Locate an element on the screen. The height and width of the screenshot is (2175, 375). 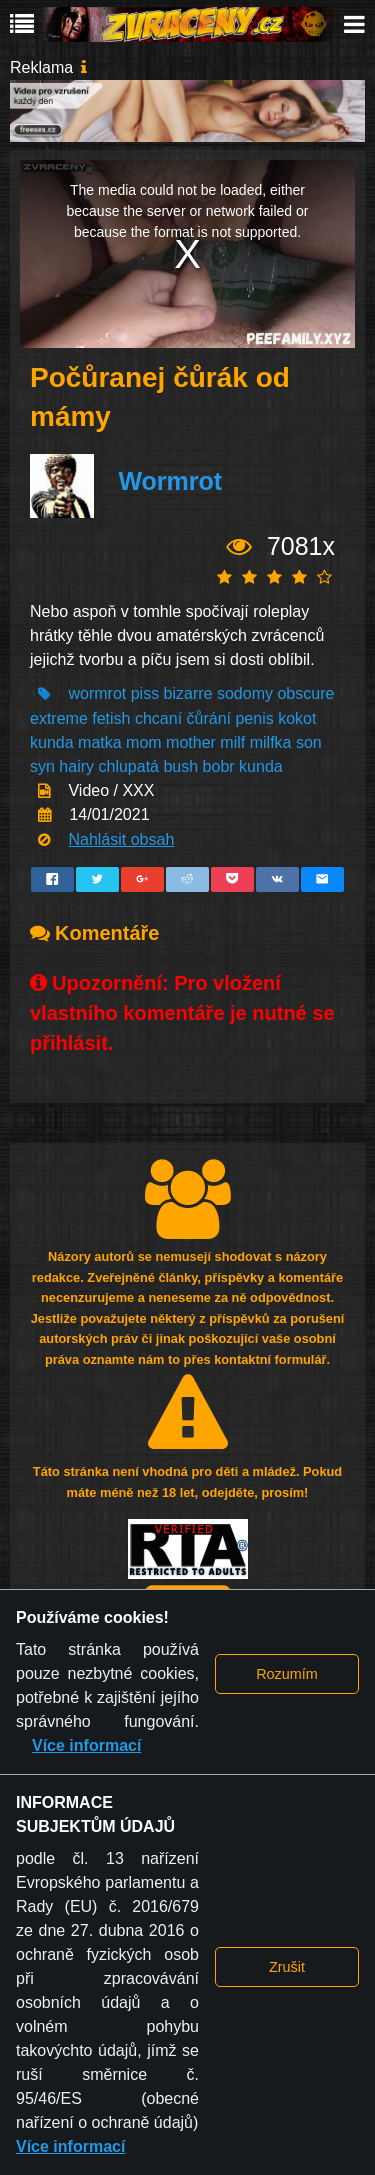
obscure is located at coordinates (305, 693).